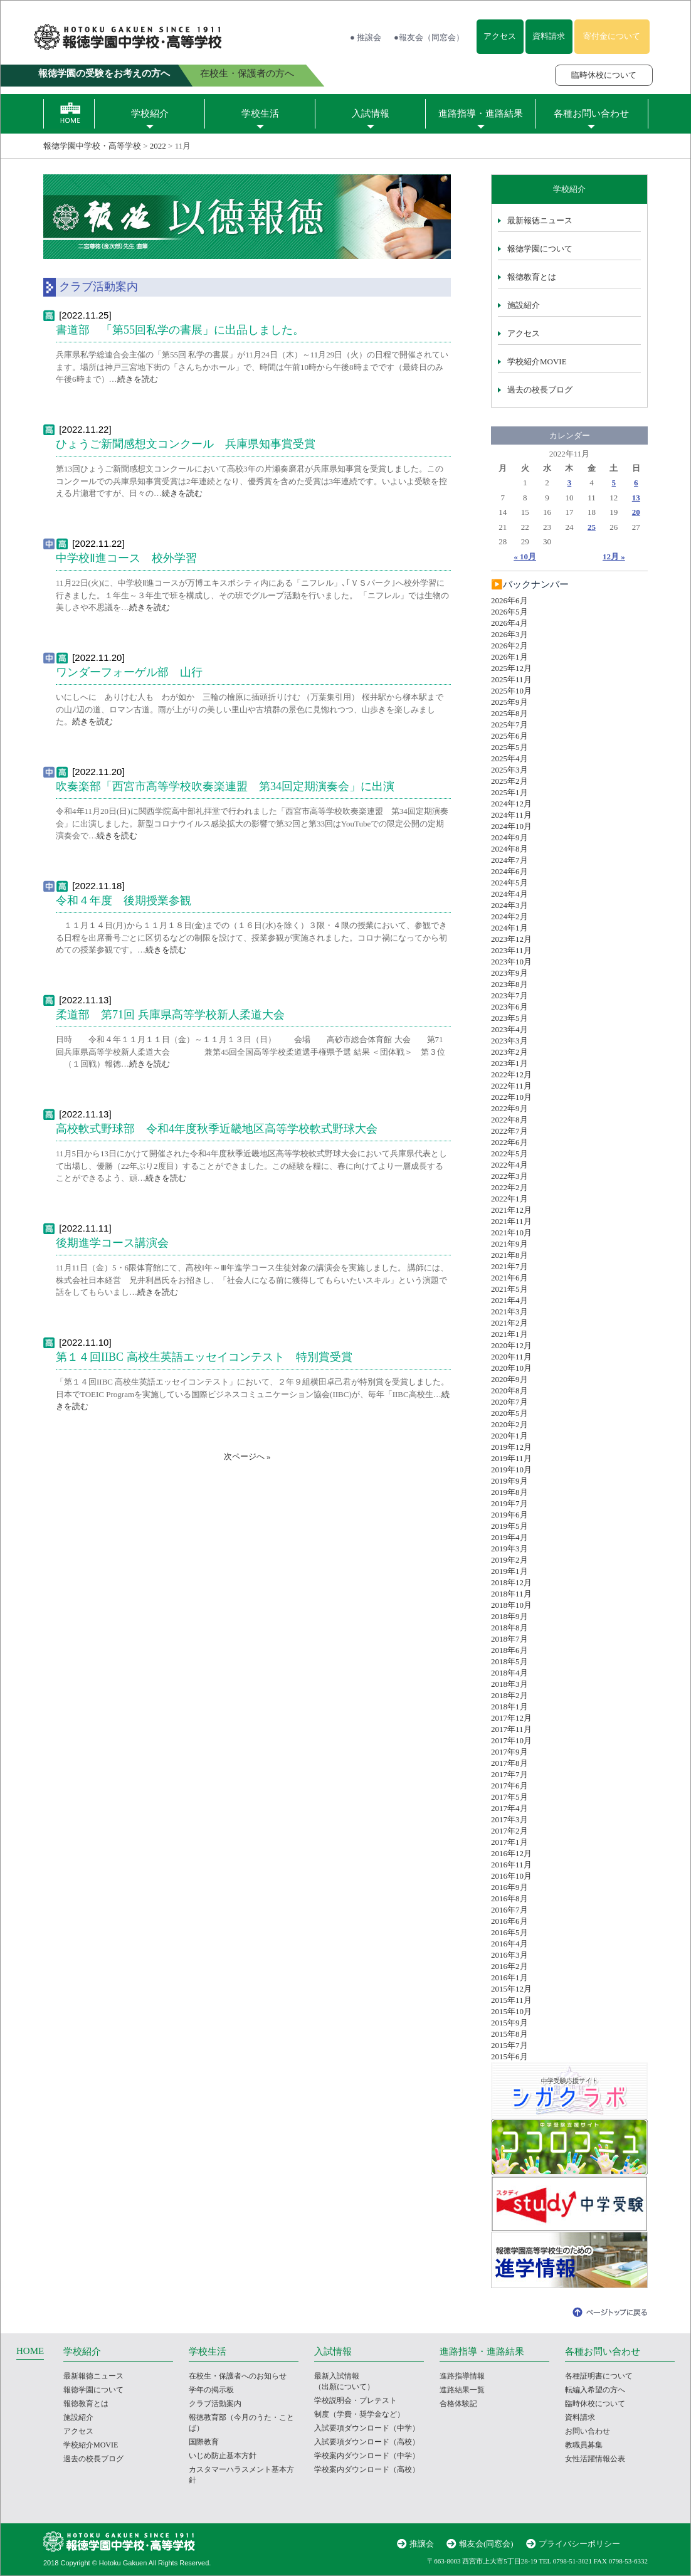  I want to click on 2019年11月, so click(511, 1458).